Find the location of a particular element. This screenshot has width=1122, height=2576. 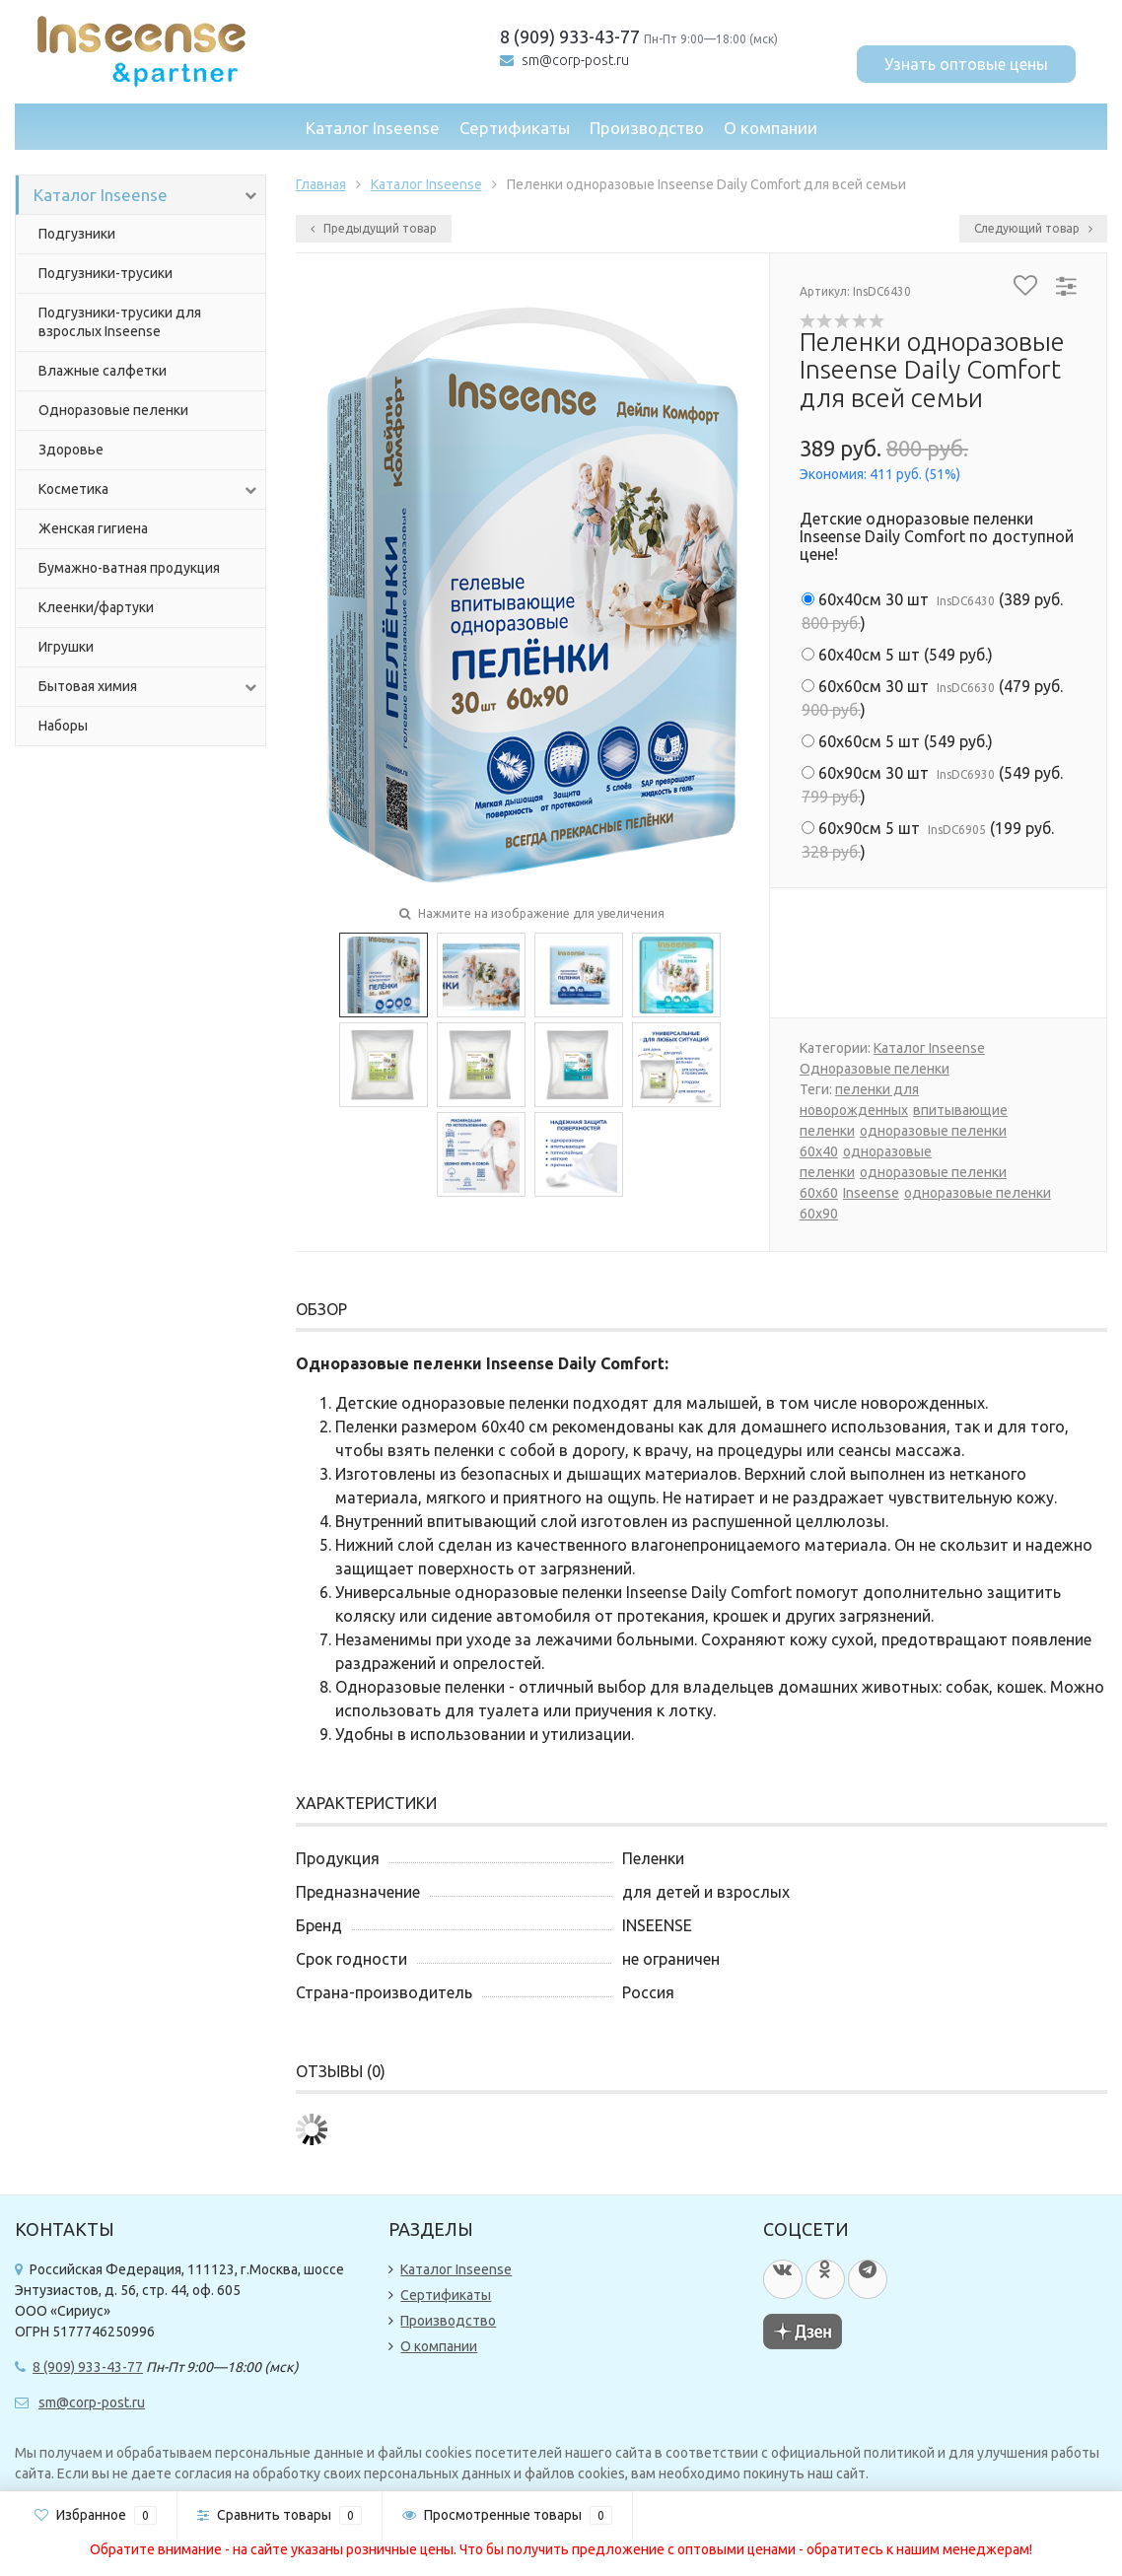

Клеенки/фартуки is located at coordinates (96, 607).